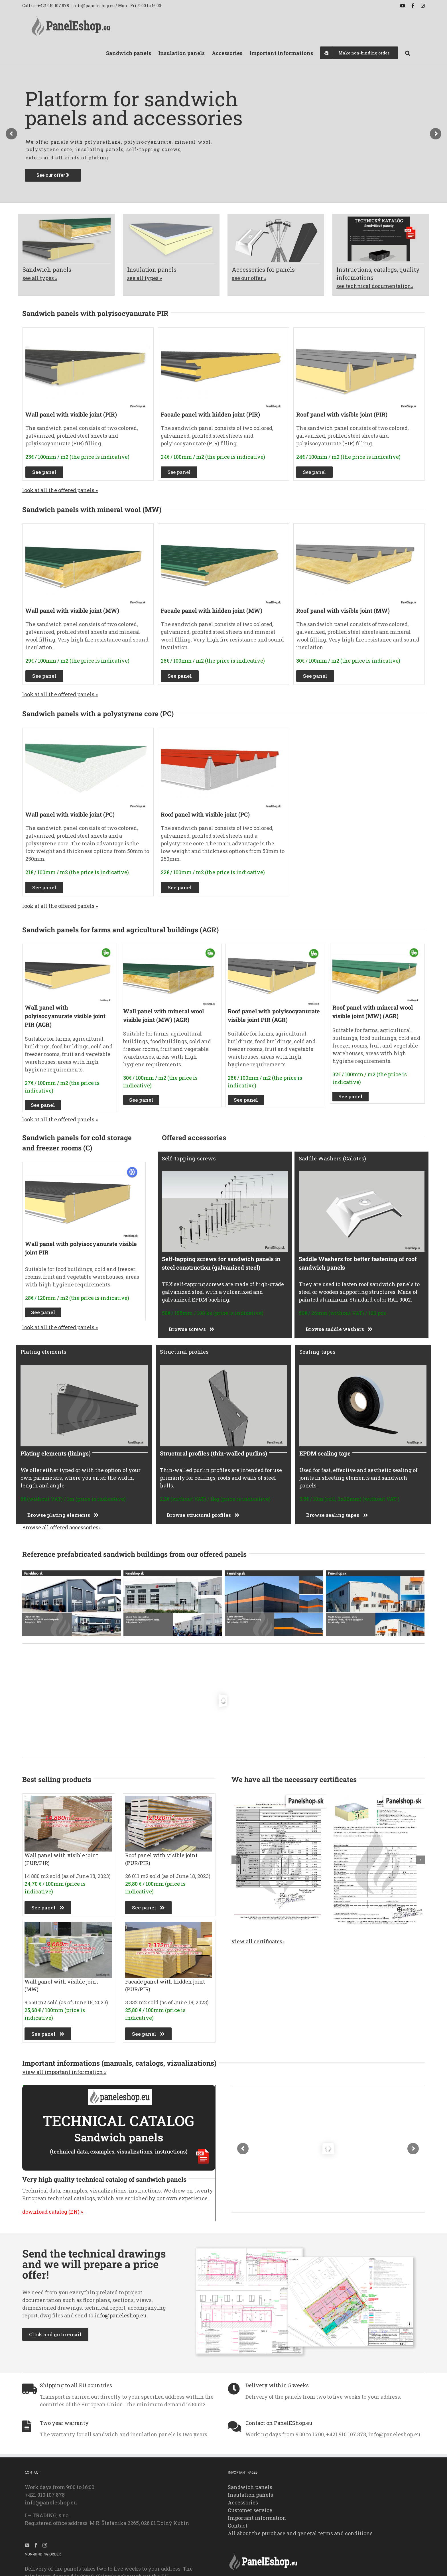 This screenshot has height=2576, width=447. I want to click on Sandwich panels, so click(250, 2487).